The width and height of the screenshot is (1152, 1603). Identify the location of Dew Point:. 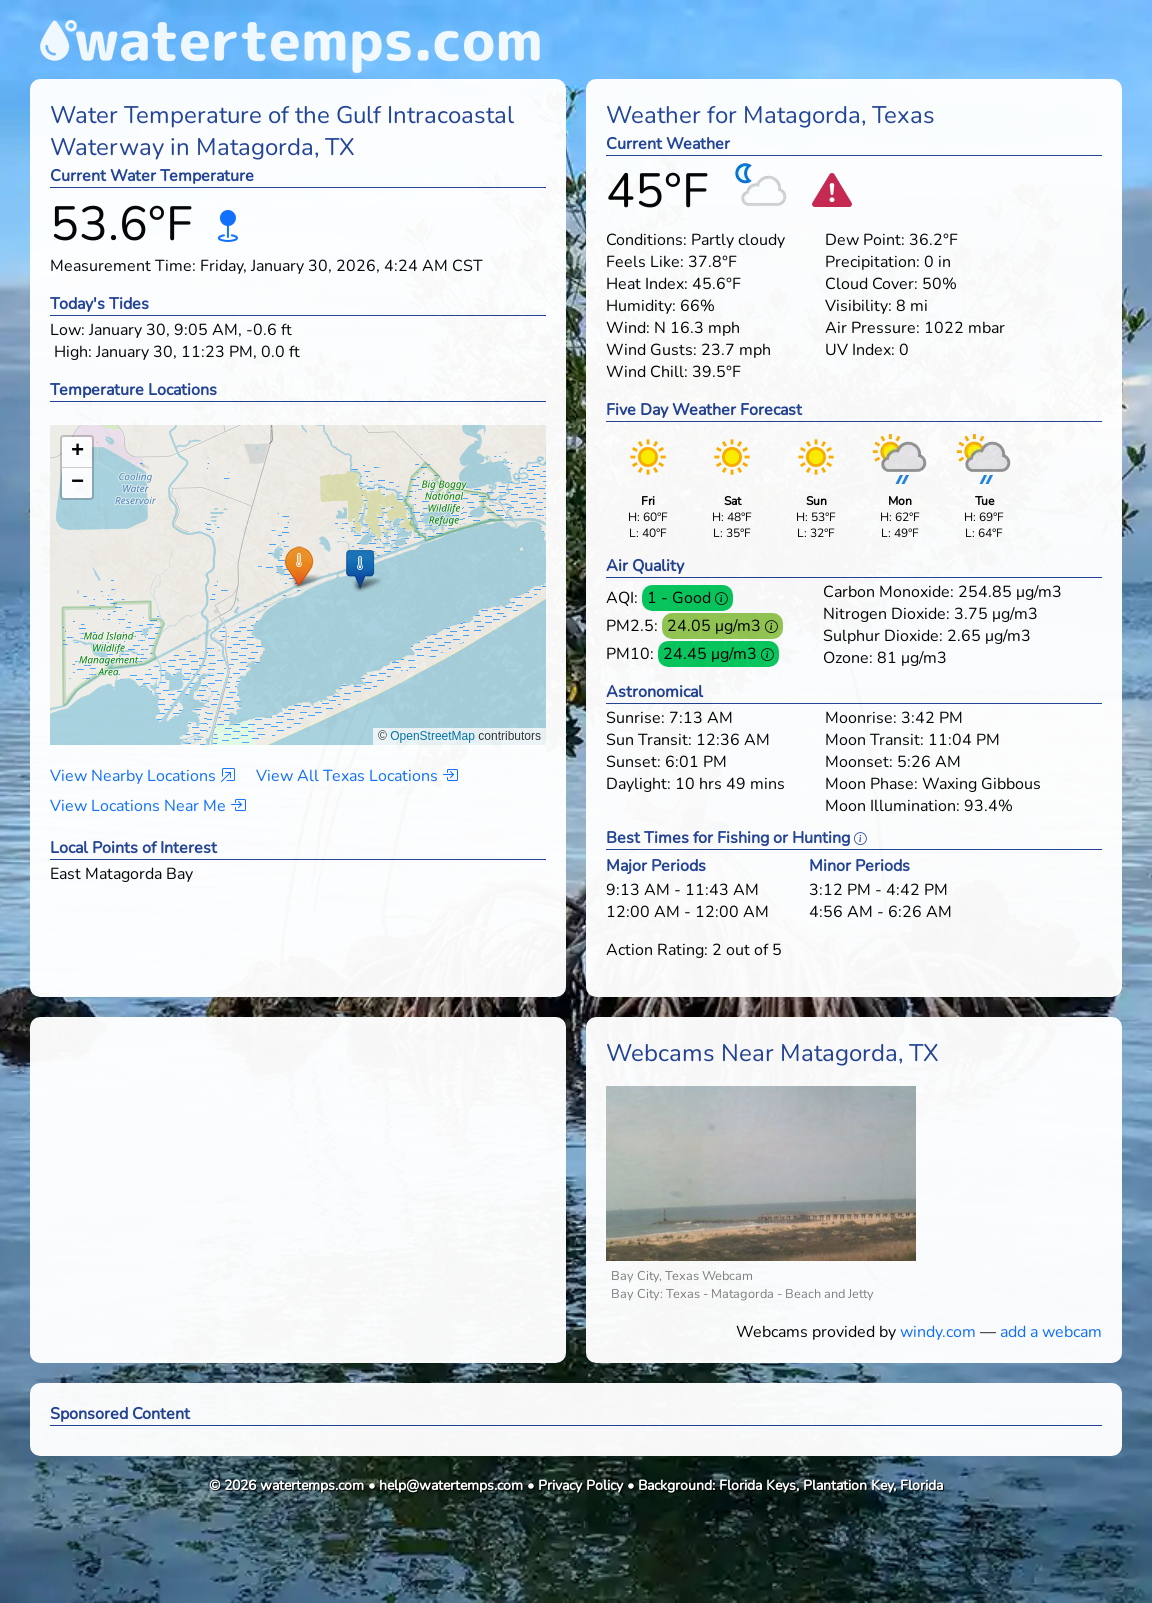
(865, 240).